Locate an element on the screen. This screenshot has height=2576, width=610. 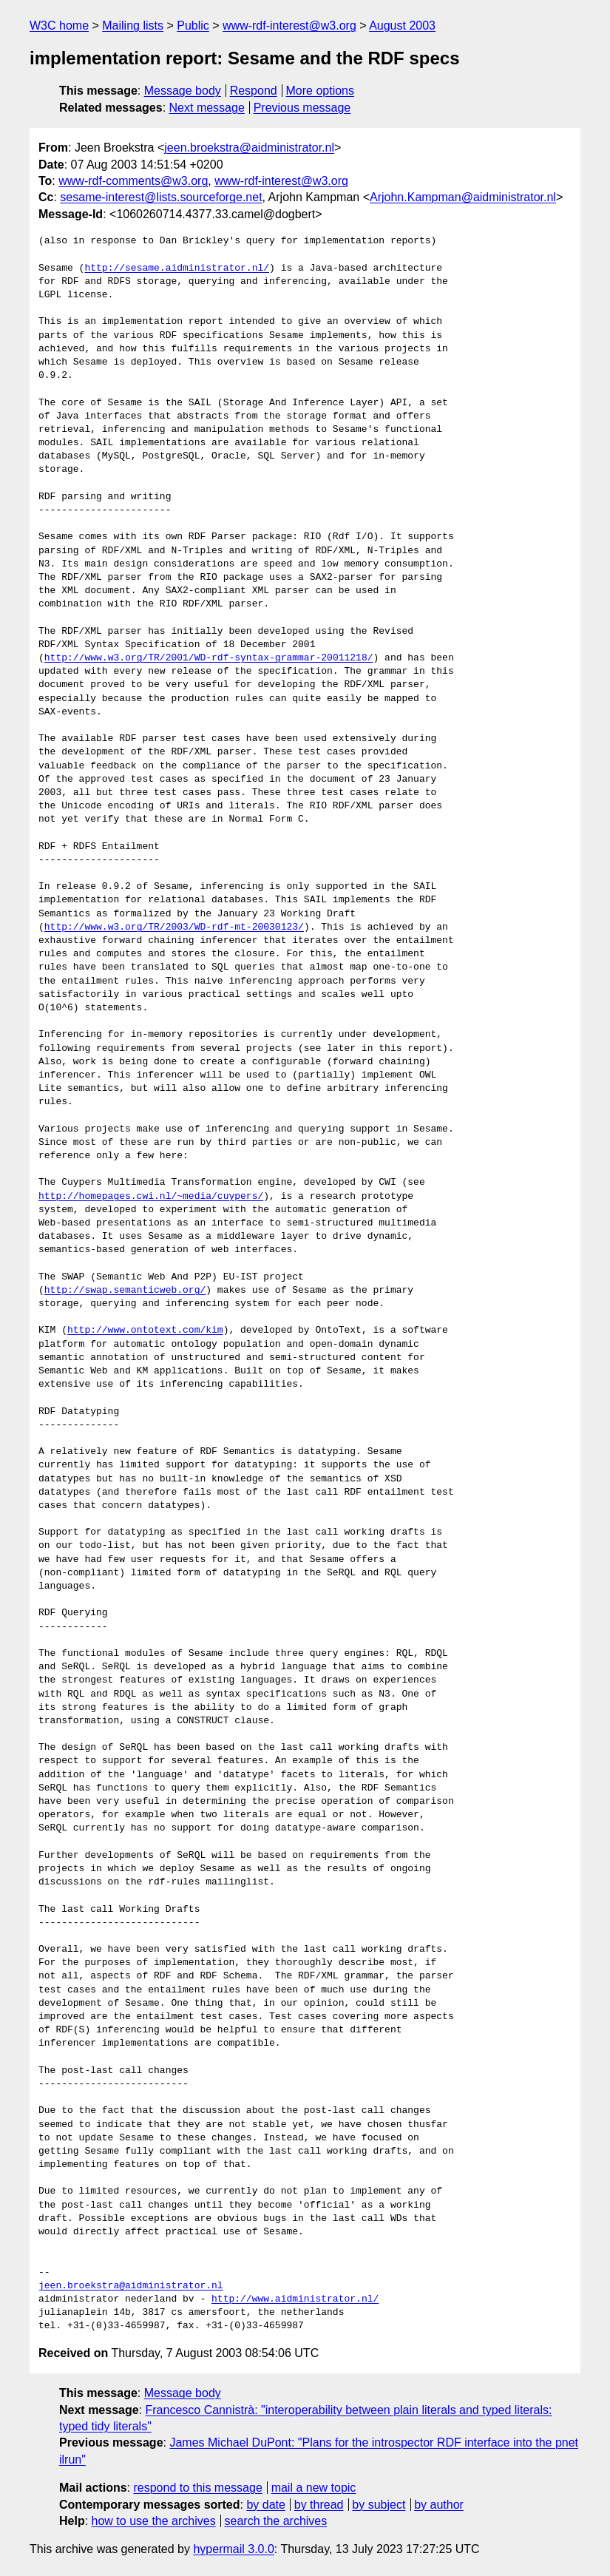
Respond is located at coordinates (253, 90).